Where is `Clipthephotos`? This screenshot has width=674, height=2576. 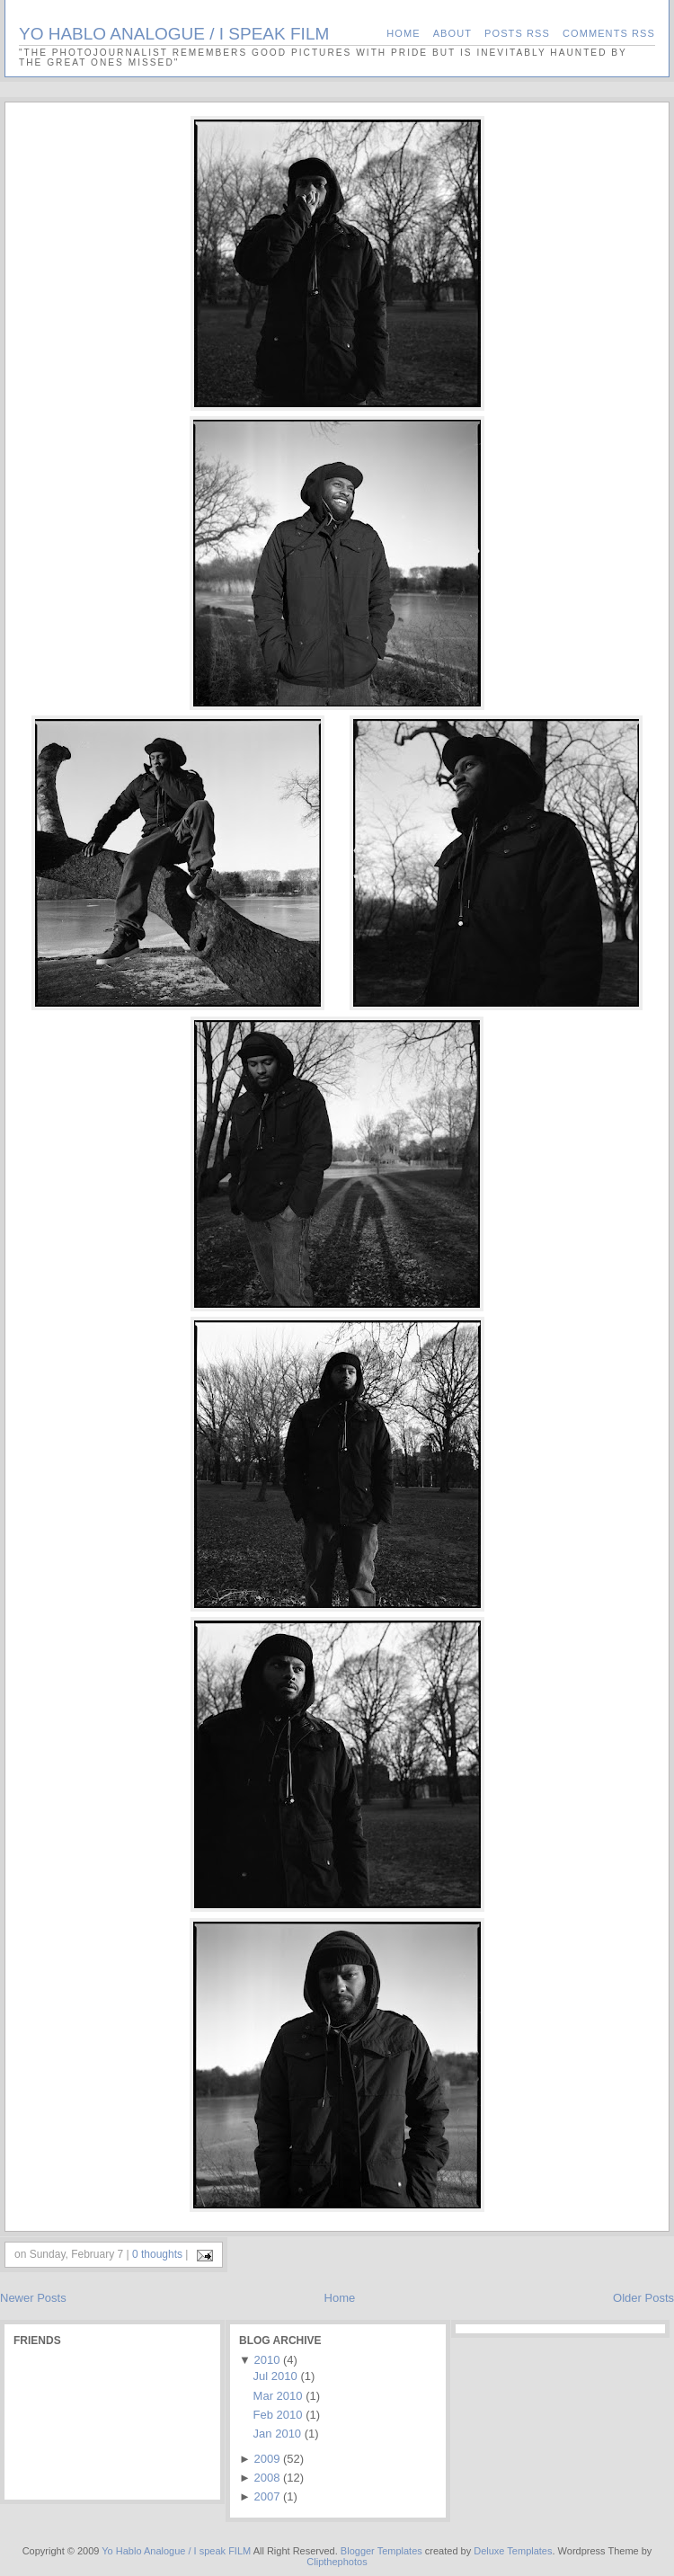
Clipthephotos is located at coordinates (336, 2561).